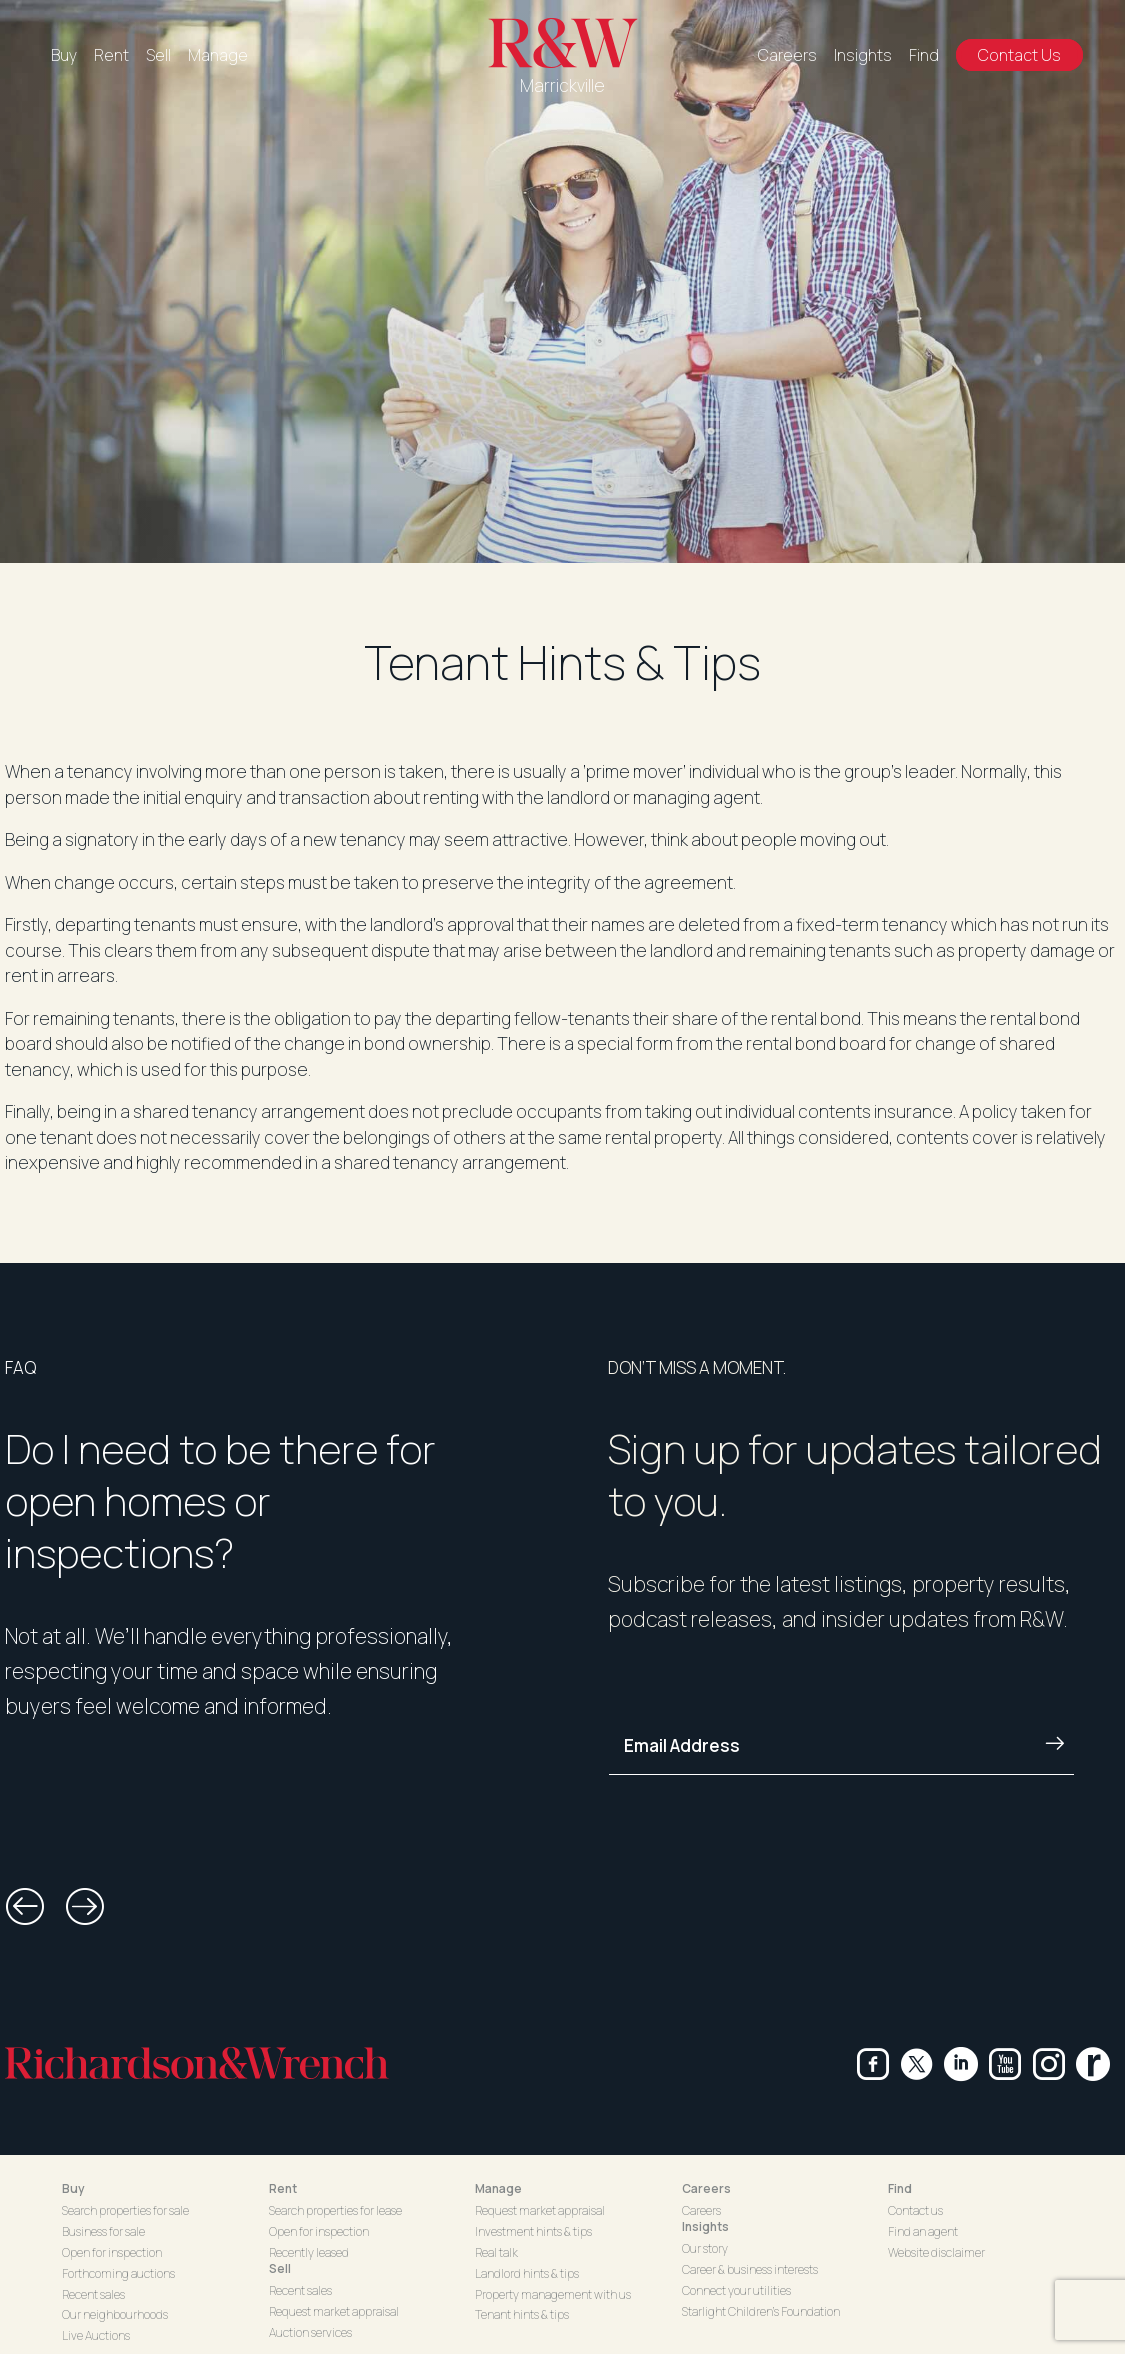 This screenshot has width=1125, height=2354. Describe the element at coordinates (25, 1907) in the screenshot. I see `[button]` at that location.